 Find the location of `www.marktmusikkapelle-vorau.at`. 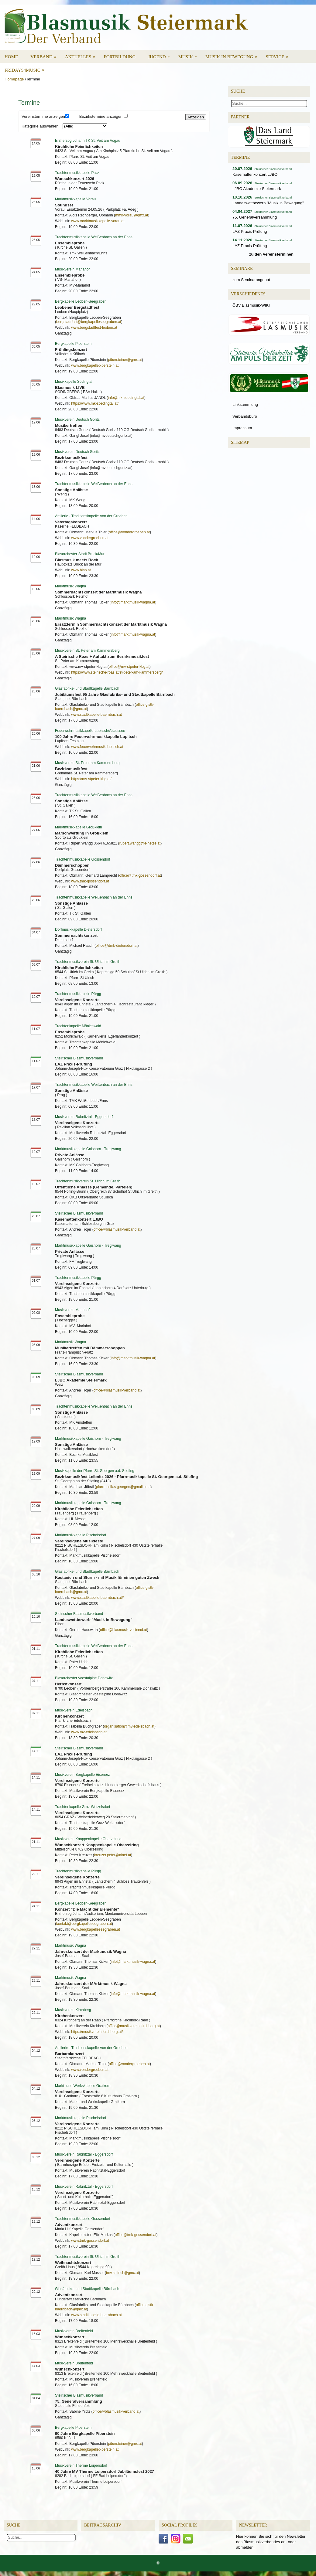

www.marktmusikkapelle-vorau.at is located at coordinates (97, 221).